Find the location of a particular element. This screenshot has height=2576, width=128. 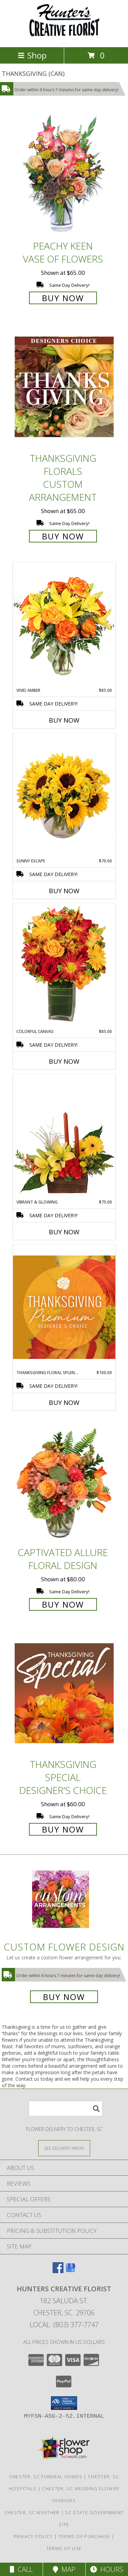

Terms of Use is located at coordinates (64, 2548).